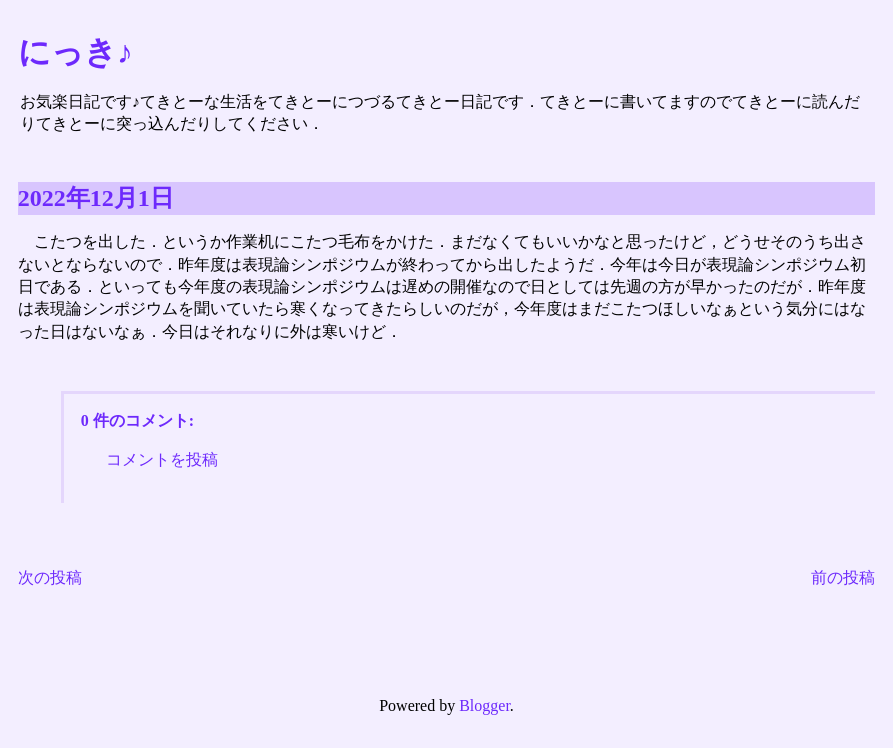 The image size is (893, 748). What do you see at coordinates (484, 705) in the screenshot?
I see `Blogger` at bounding box center [484, 705].